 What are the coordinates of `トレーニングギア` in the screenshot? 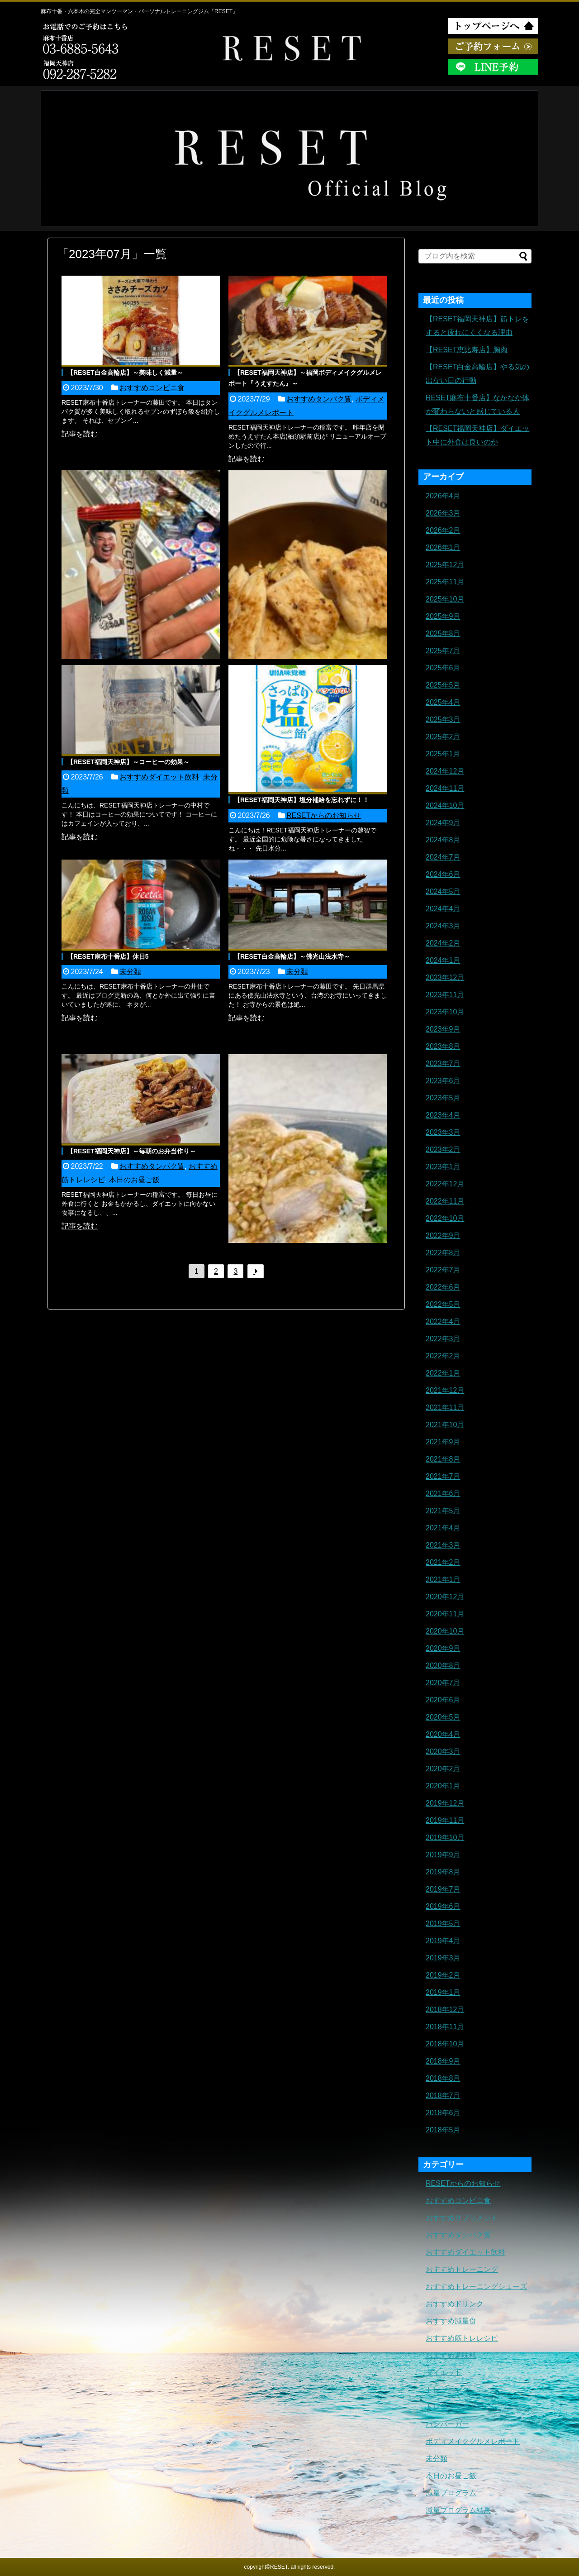 It's located at (455, 2407).